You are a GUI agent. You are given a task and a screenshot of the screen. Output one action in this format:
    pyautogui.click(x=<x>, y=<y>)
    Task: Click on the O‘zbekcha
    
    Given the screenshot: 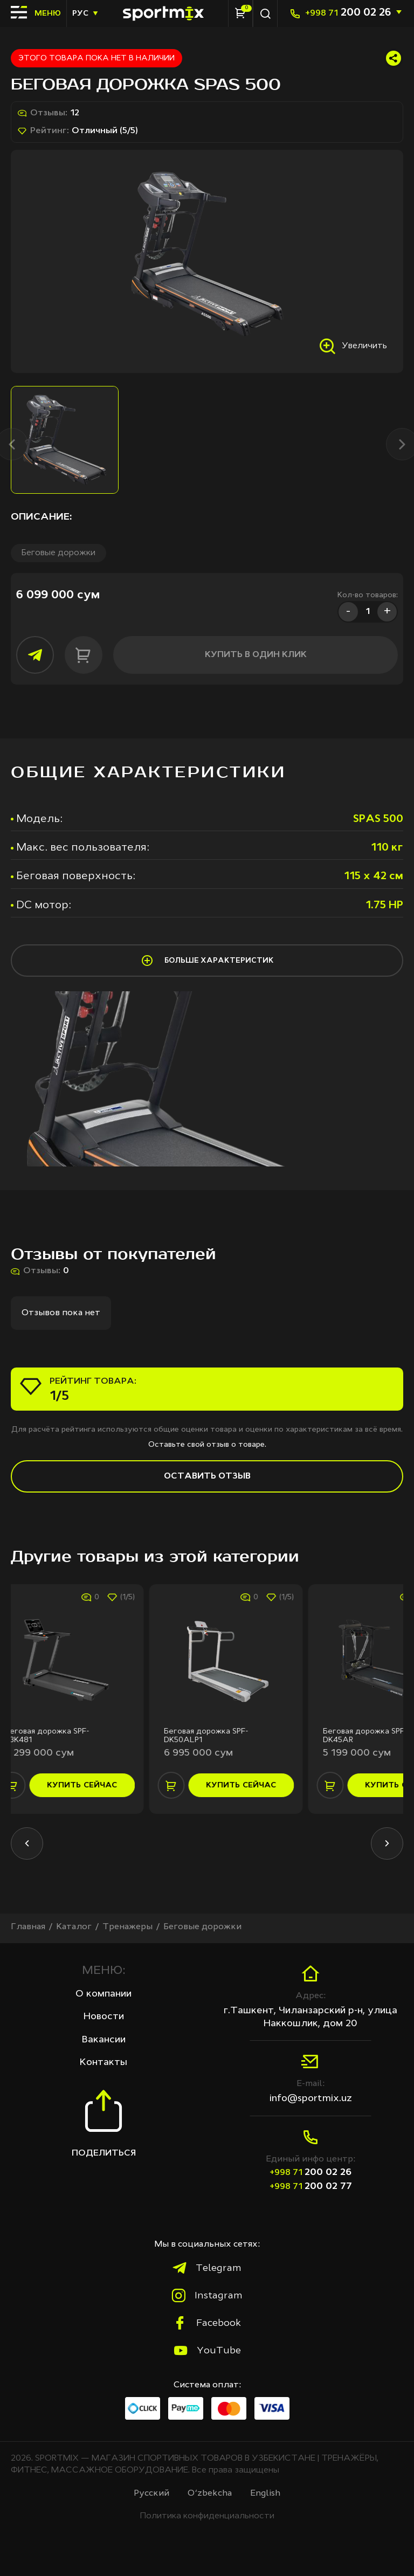 What is the action you would take?
    pyautogui.click(x=210, y=2493)
    